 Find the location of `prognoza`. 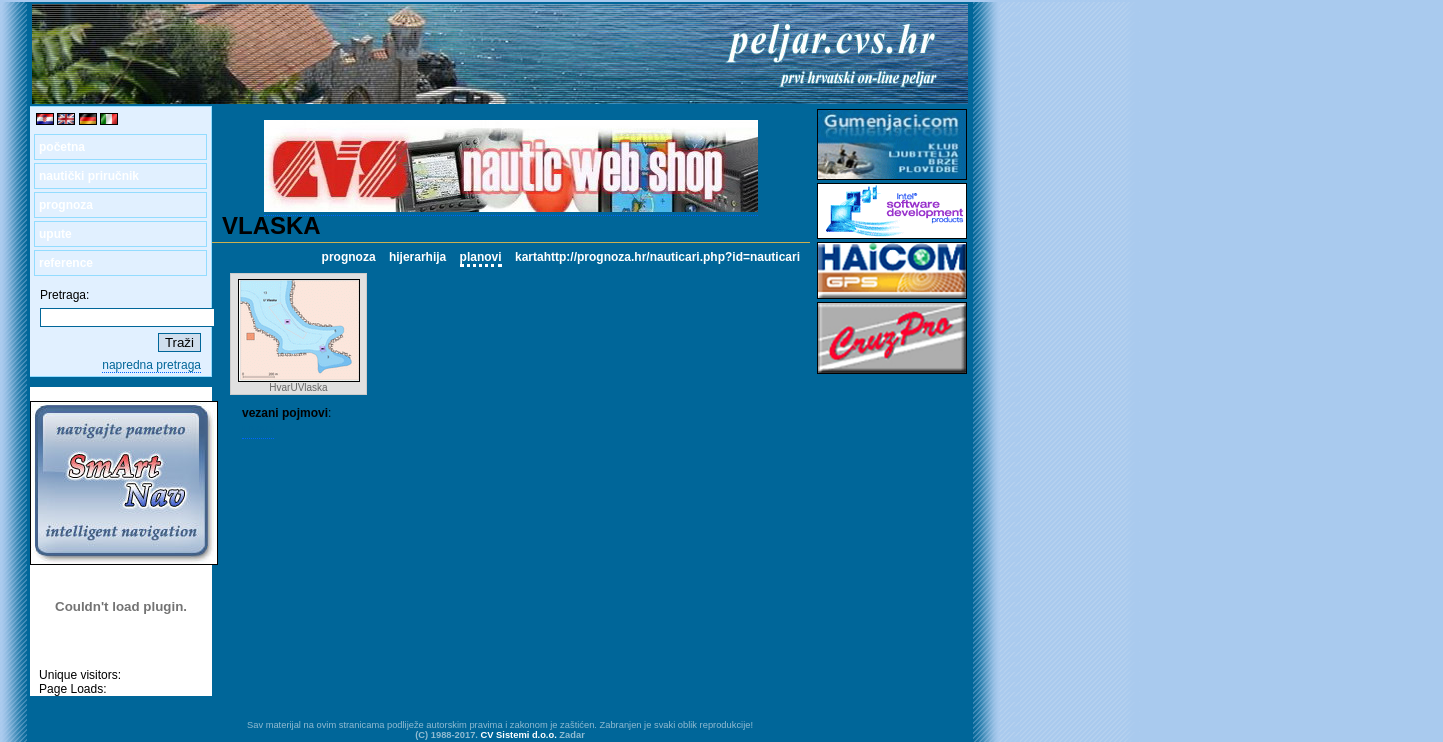

prognoza is located at coordinates (66, 205).